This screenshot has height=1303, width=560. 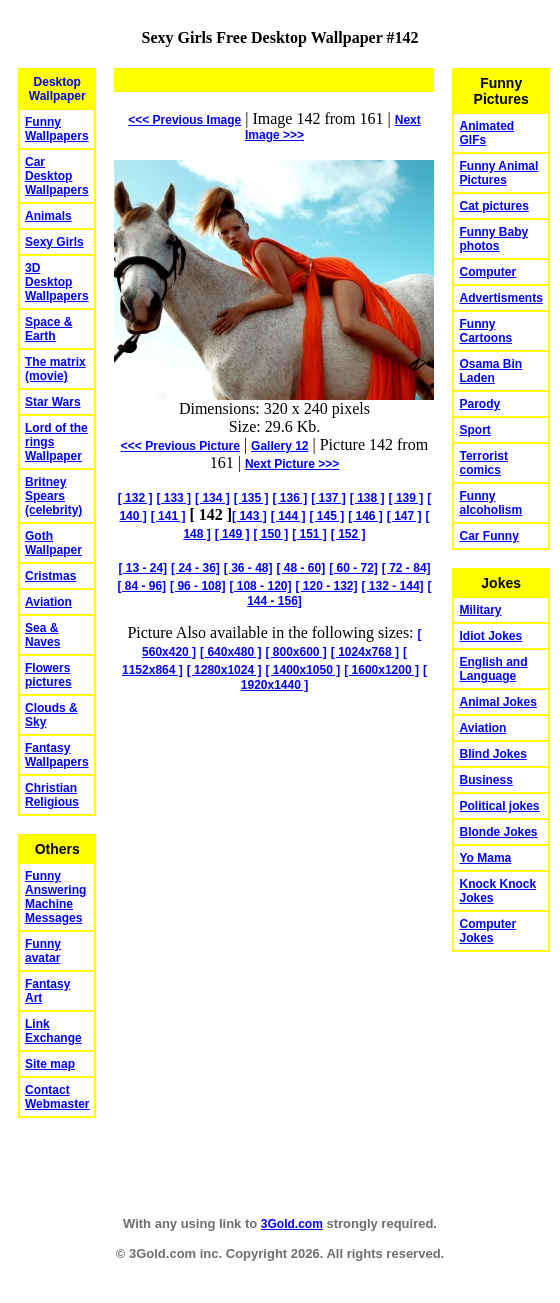 I want to click on [ 640x480 ], so click(x=230, y=652).